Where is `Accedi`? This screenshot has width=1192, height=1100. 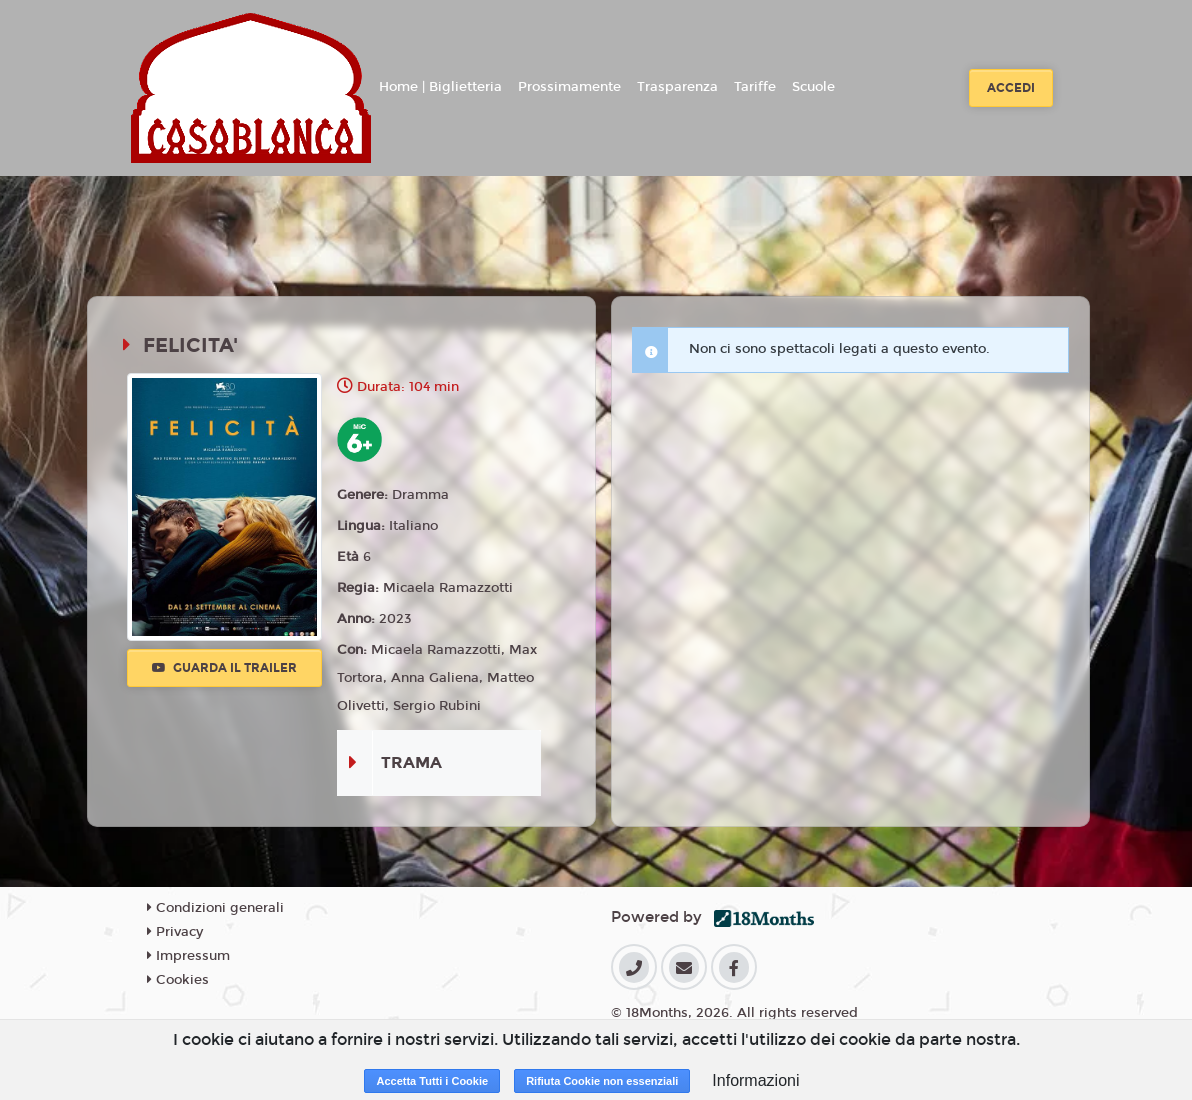
Accedi is located at coordinates (1011, 88).